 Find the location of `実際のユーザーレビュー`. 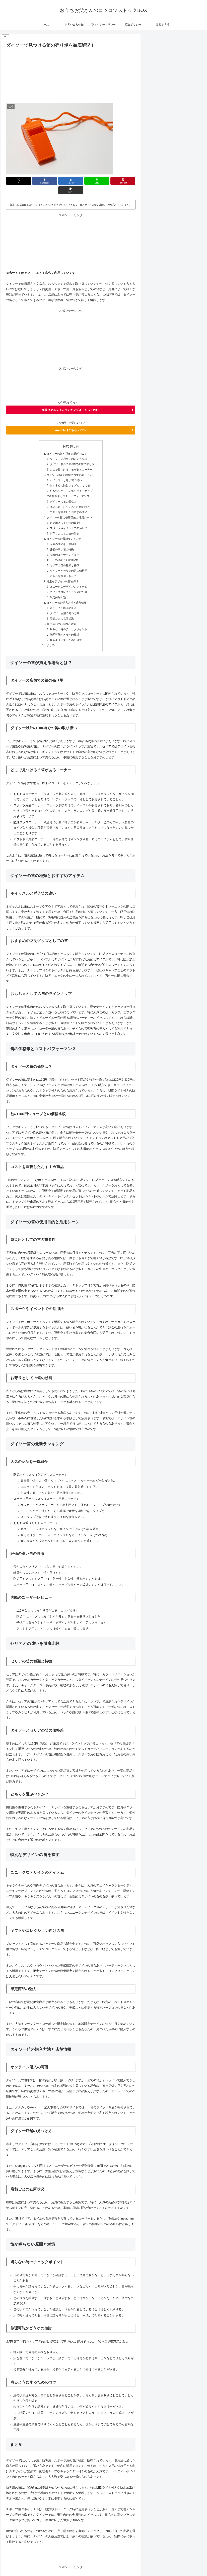

実際のユーザーレビュー is located at coordinates (64, 547).